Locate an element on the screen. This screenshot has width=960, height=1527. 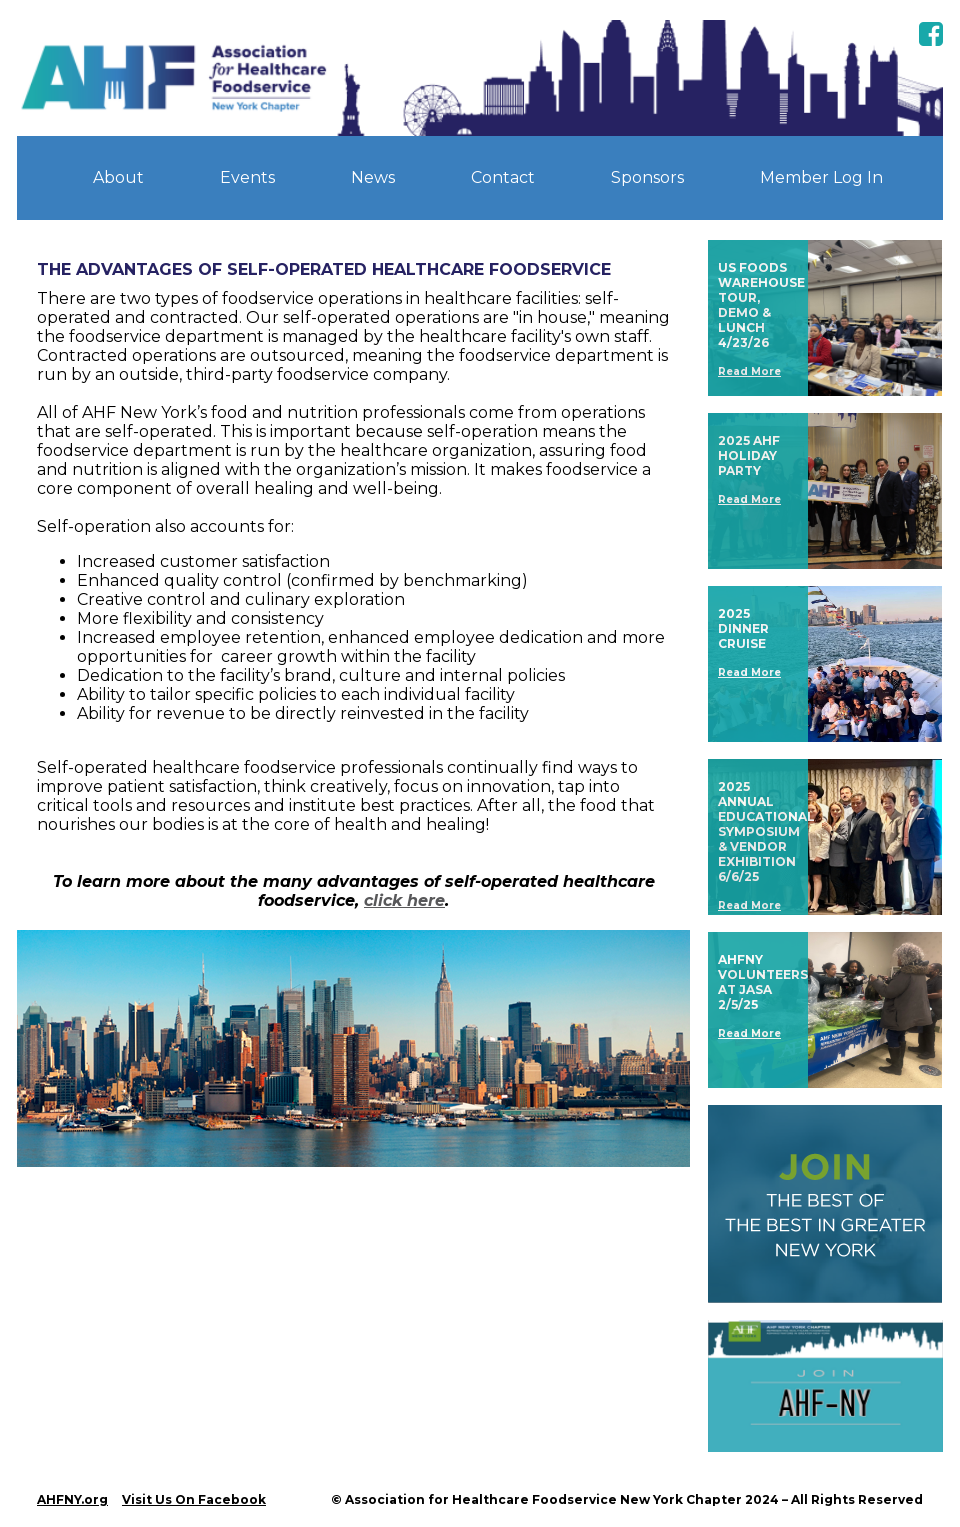
Events is located at coordinates (247, 177).